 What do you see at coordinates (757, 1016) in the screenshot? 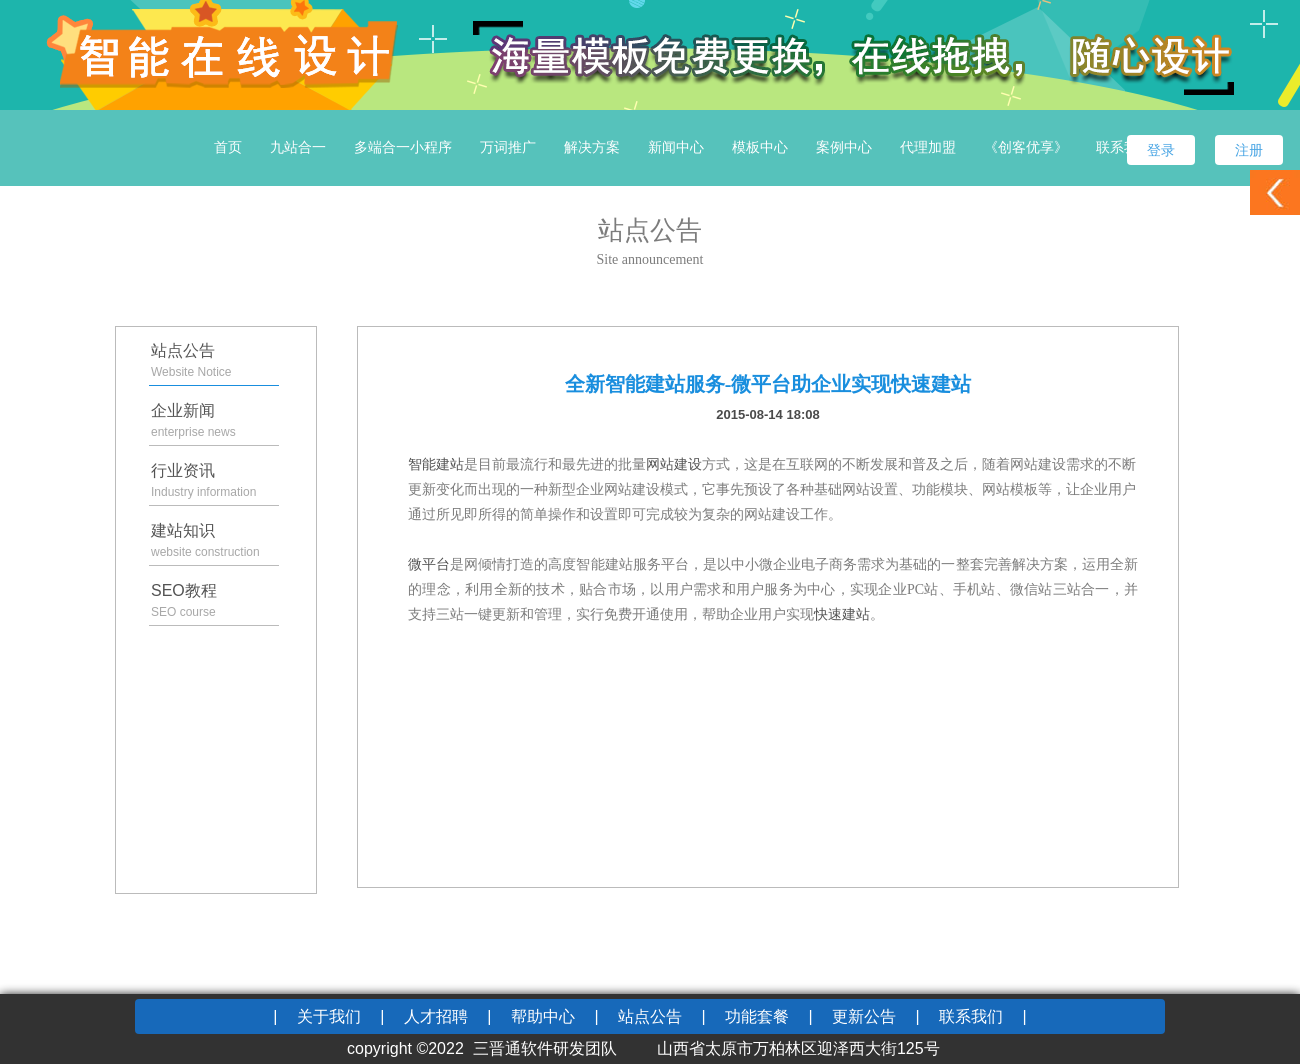
I see `功能套餐` at bounding box center [757, 1016].